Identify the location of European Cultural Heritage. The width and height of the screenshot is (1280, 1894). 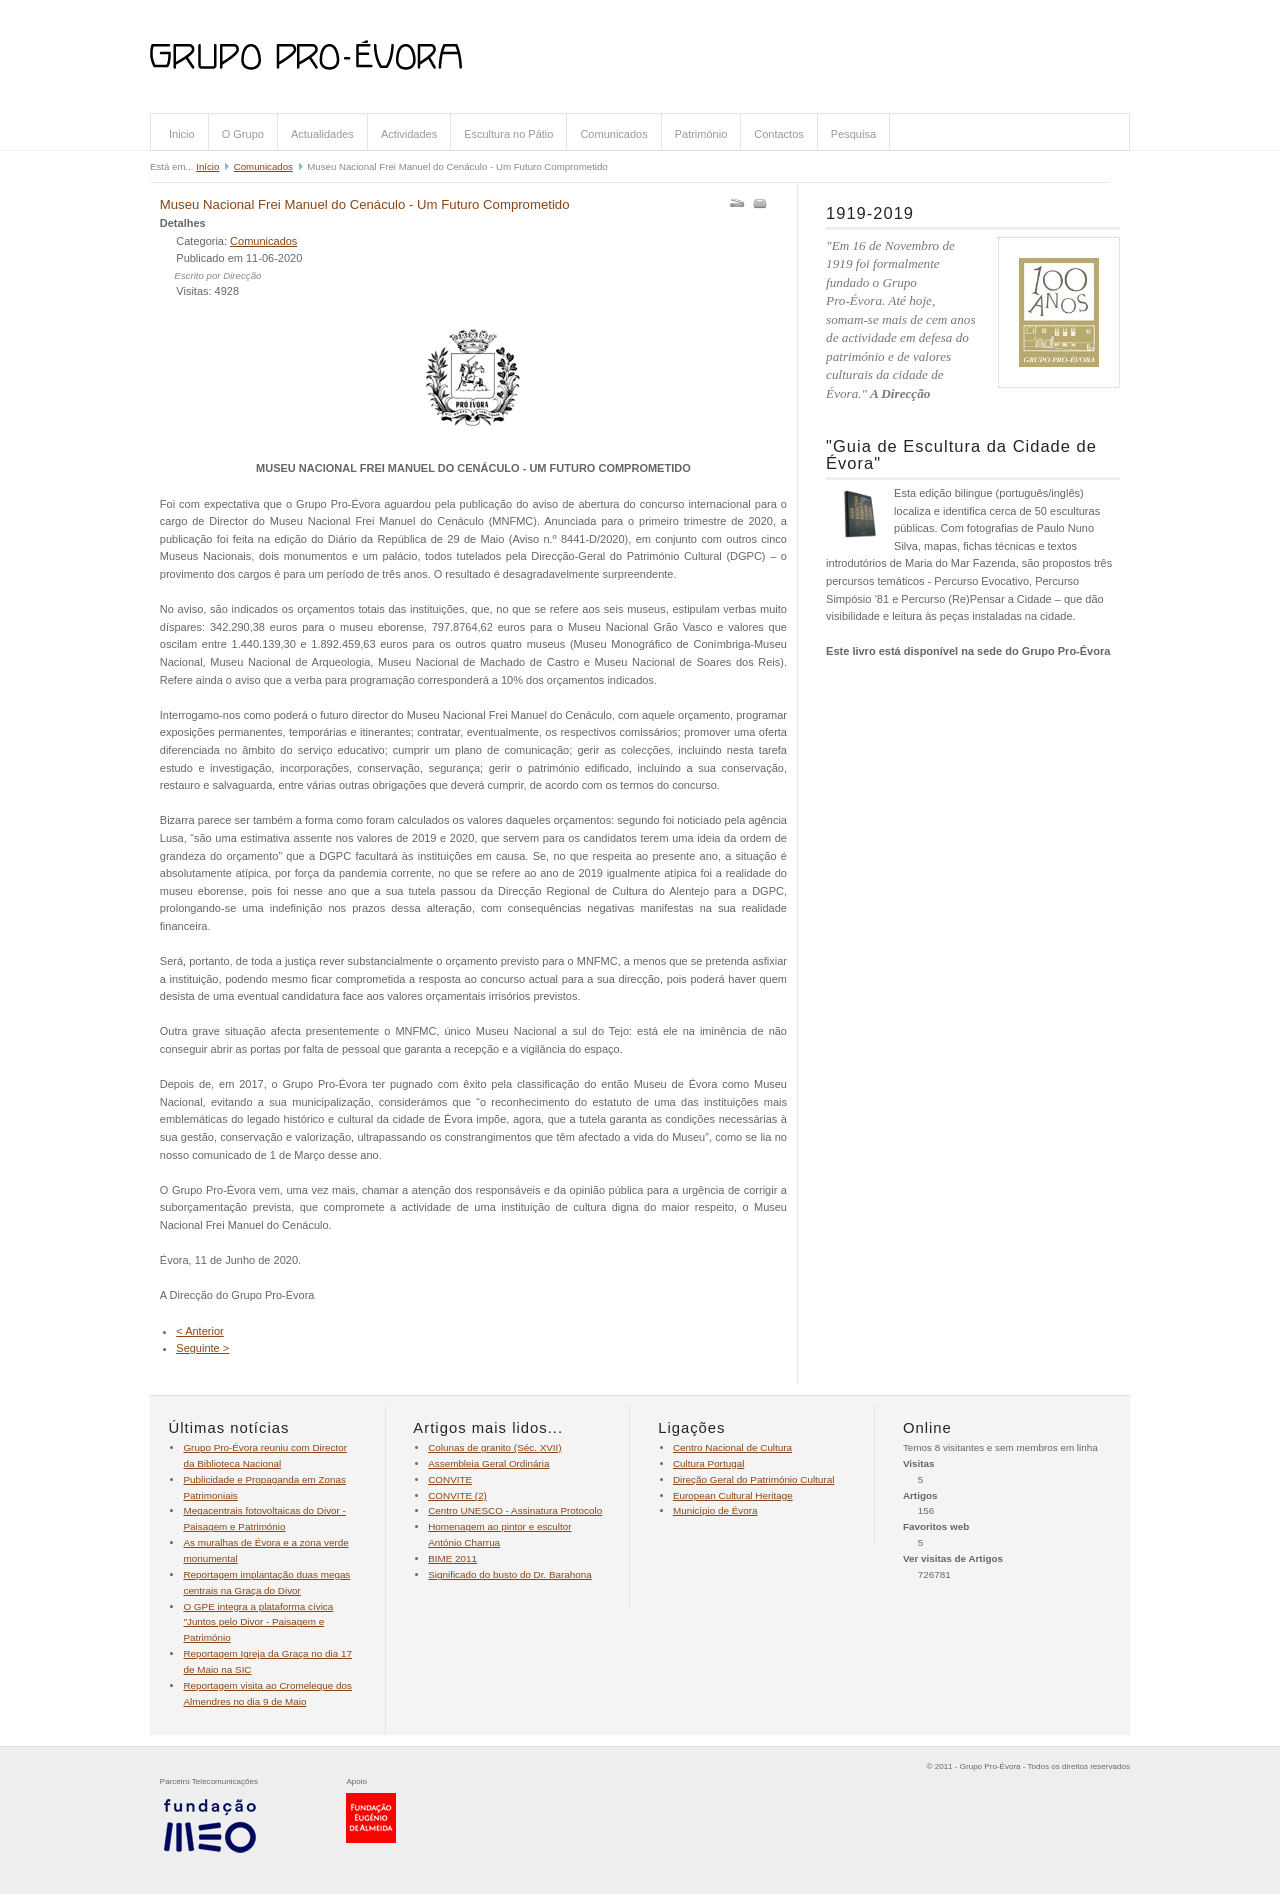
(733, 1495).